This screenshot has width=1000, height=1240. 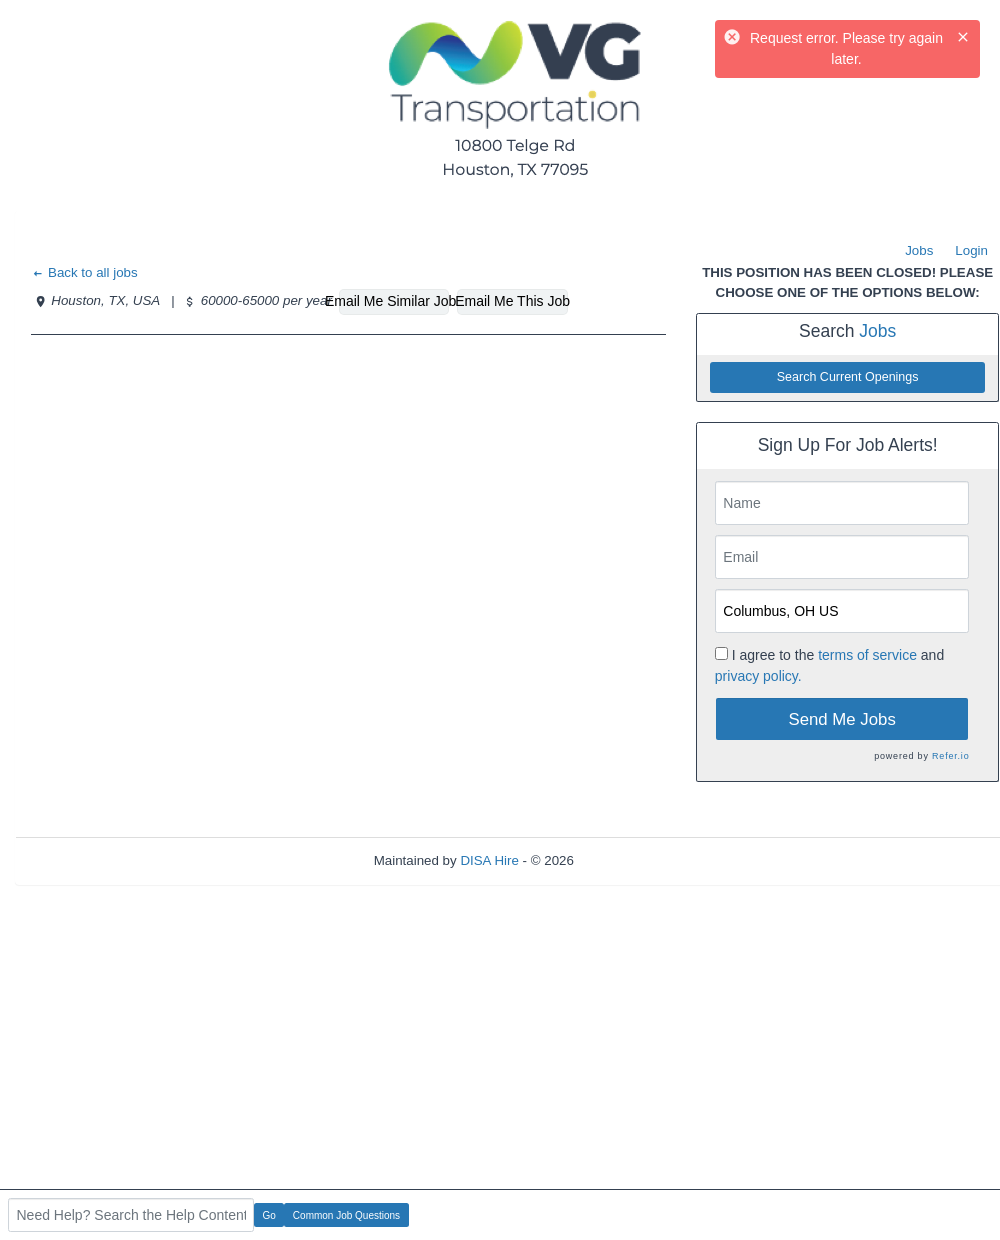 I want to click on Send Me Jobs, so click(x=842, y=719).